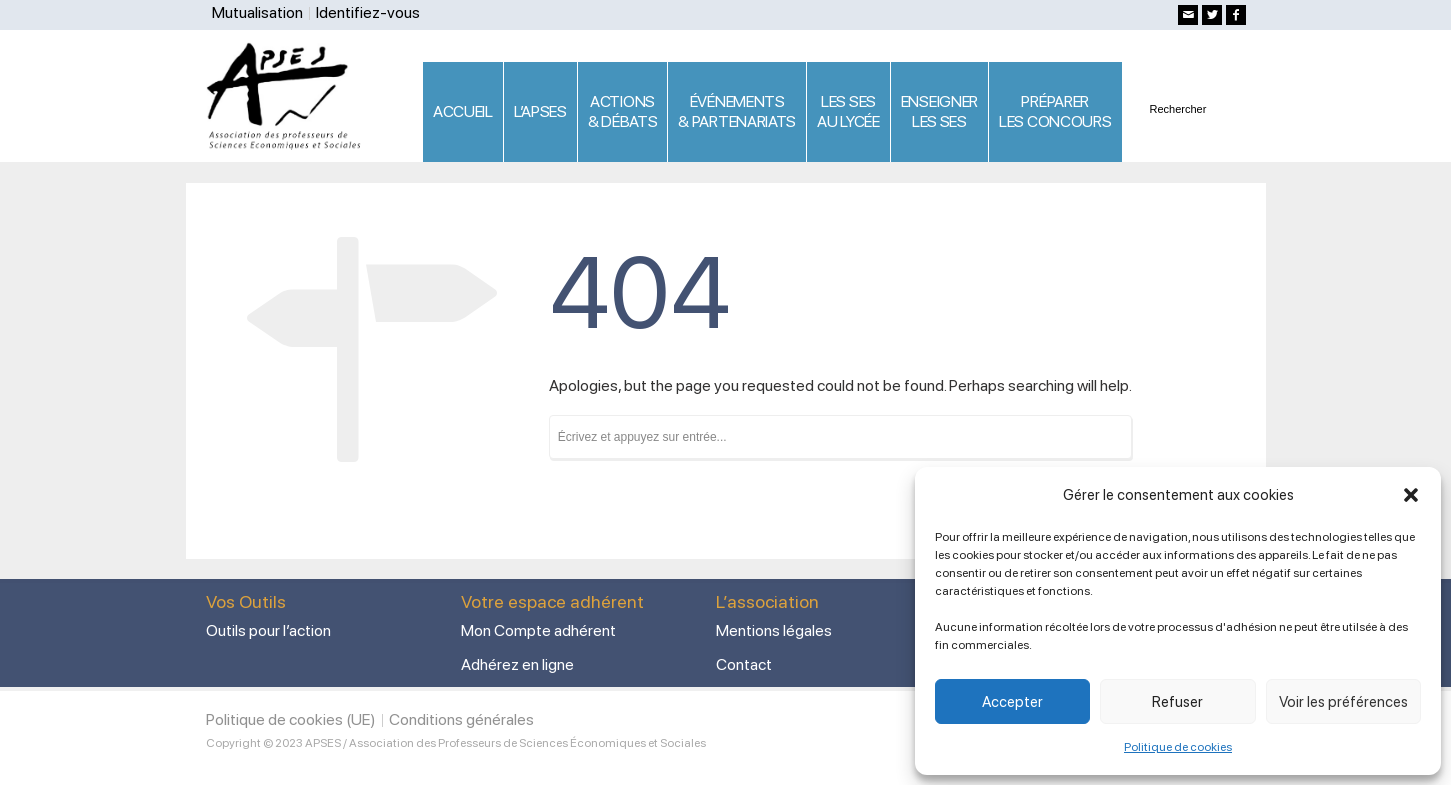  What do you see at coordinates (774, 630) in the screenshot?
I see `Mentions légales` at bounding box center [774, 630].